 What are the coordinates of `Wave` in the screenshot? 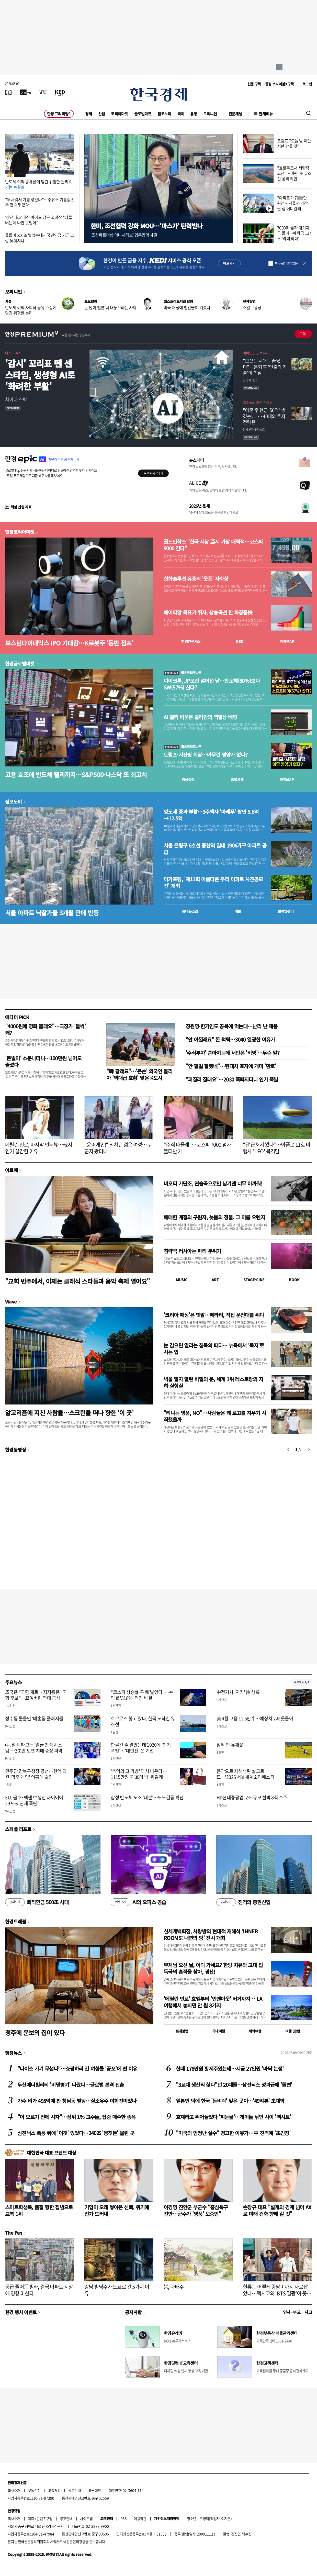 It's located at (11, 1301).